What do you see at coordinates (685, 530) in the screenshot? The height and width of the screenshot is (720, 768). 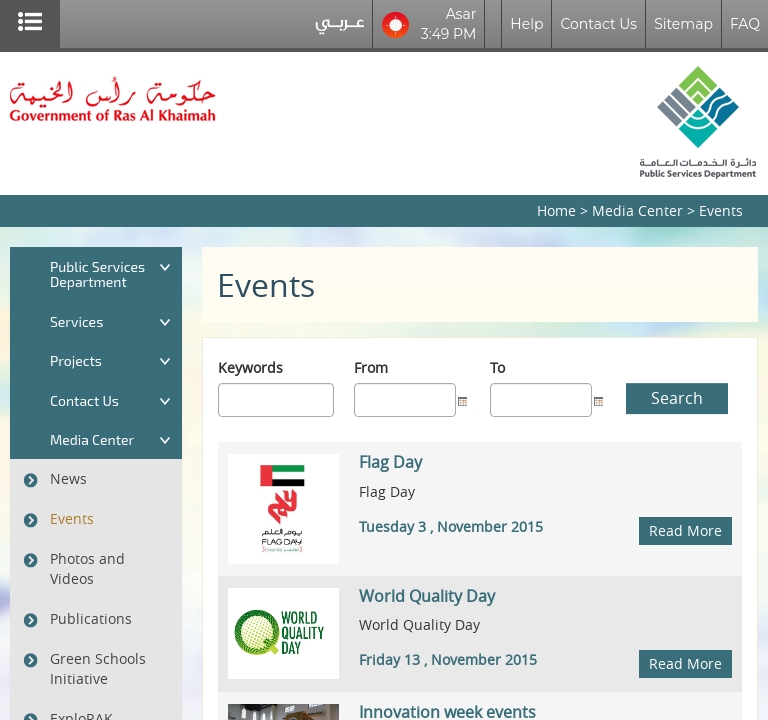 I see `Read More` at bounding box center [685, 530].